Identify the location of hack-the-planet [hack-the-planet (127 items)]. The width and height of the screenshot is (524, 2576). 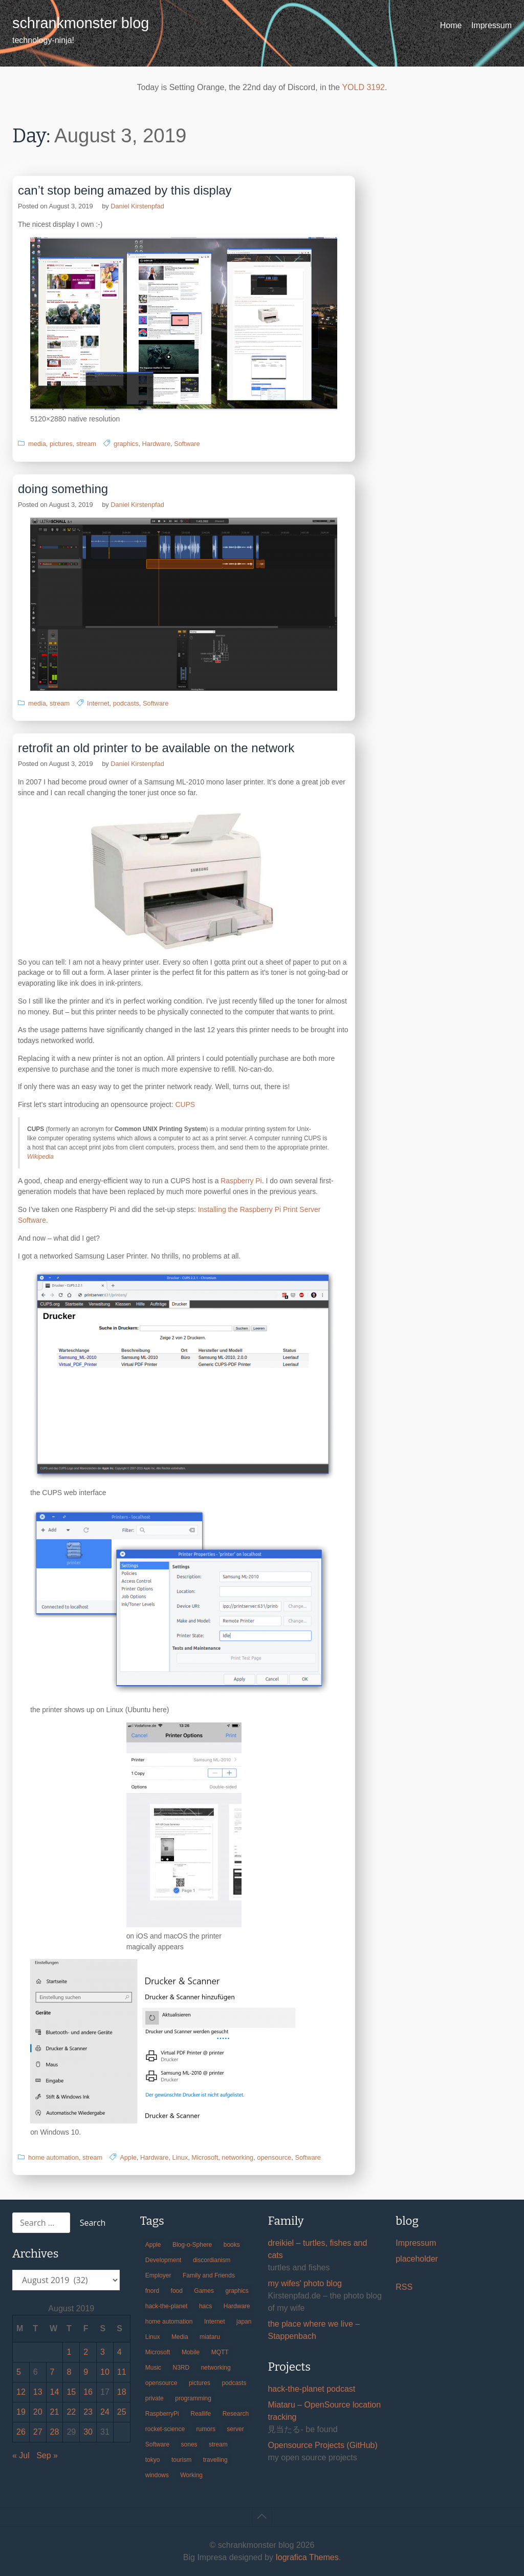
(166, 2306).